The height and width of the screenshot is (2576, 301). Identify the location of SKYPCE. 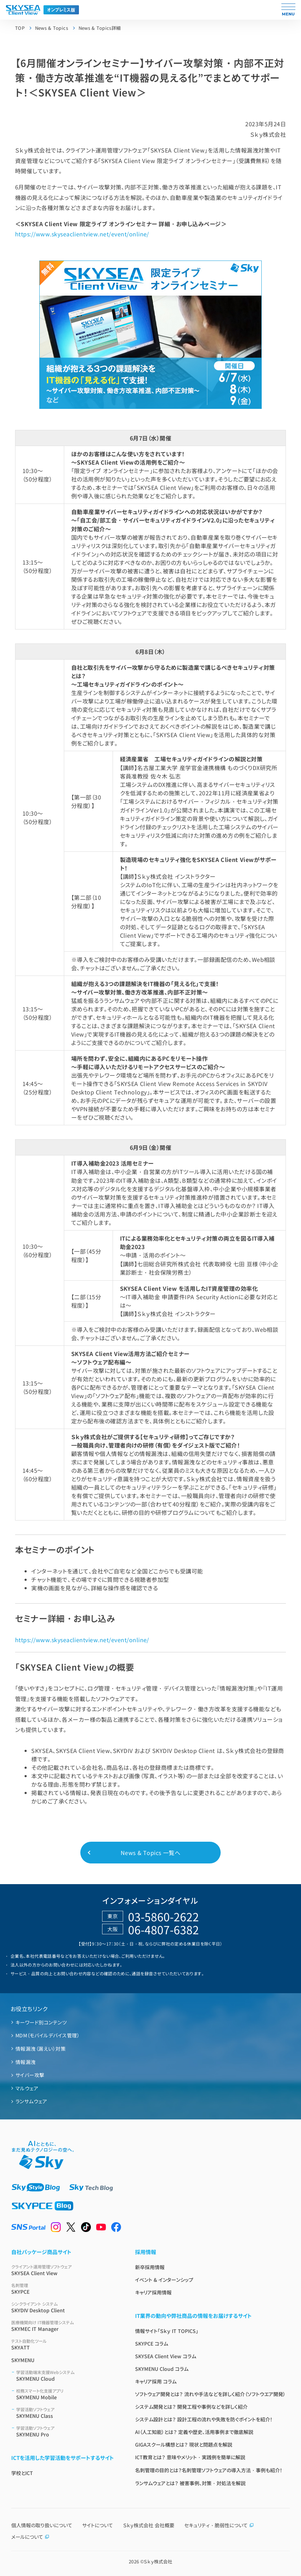
(64, 2288).